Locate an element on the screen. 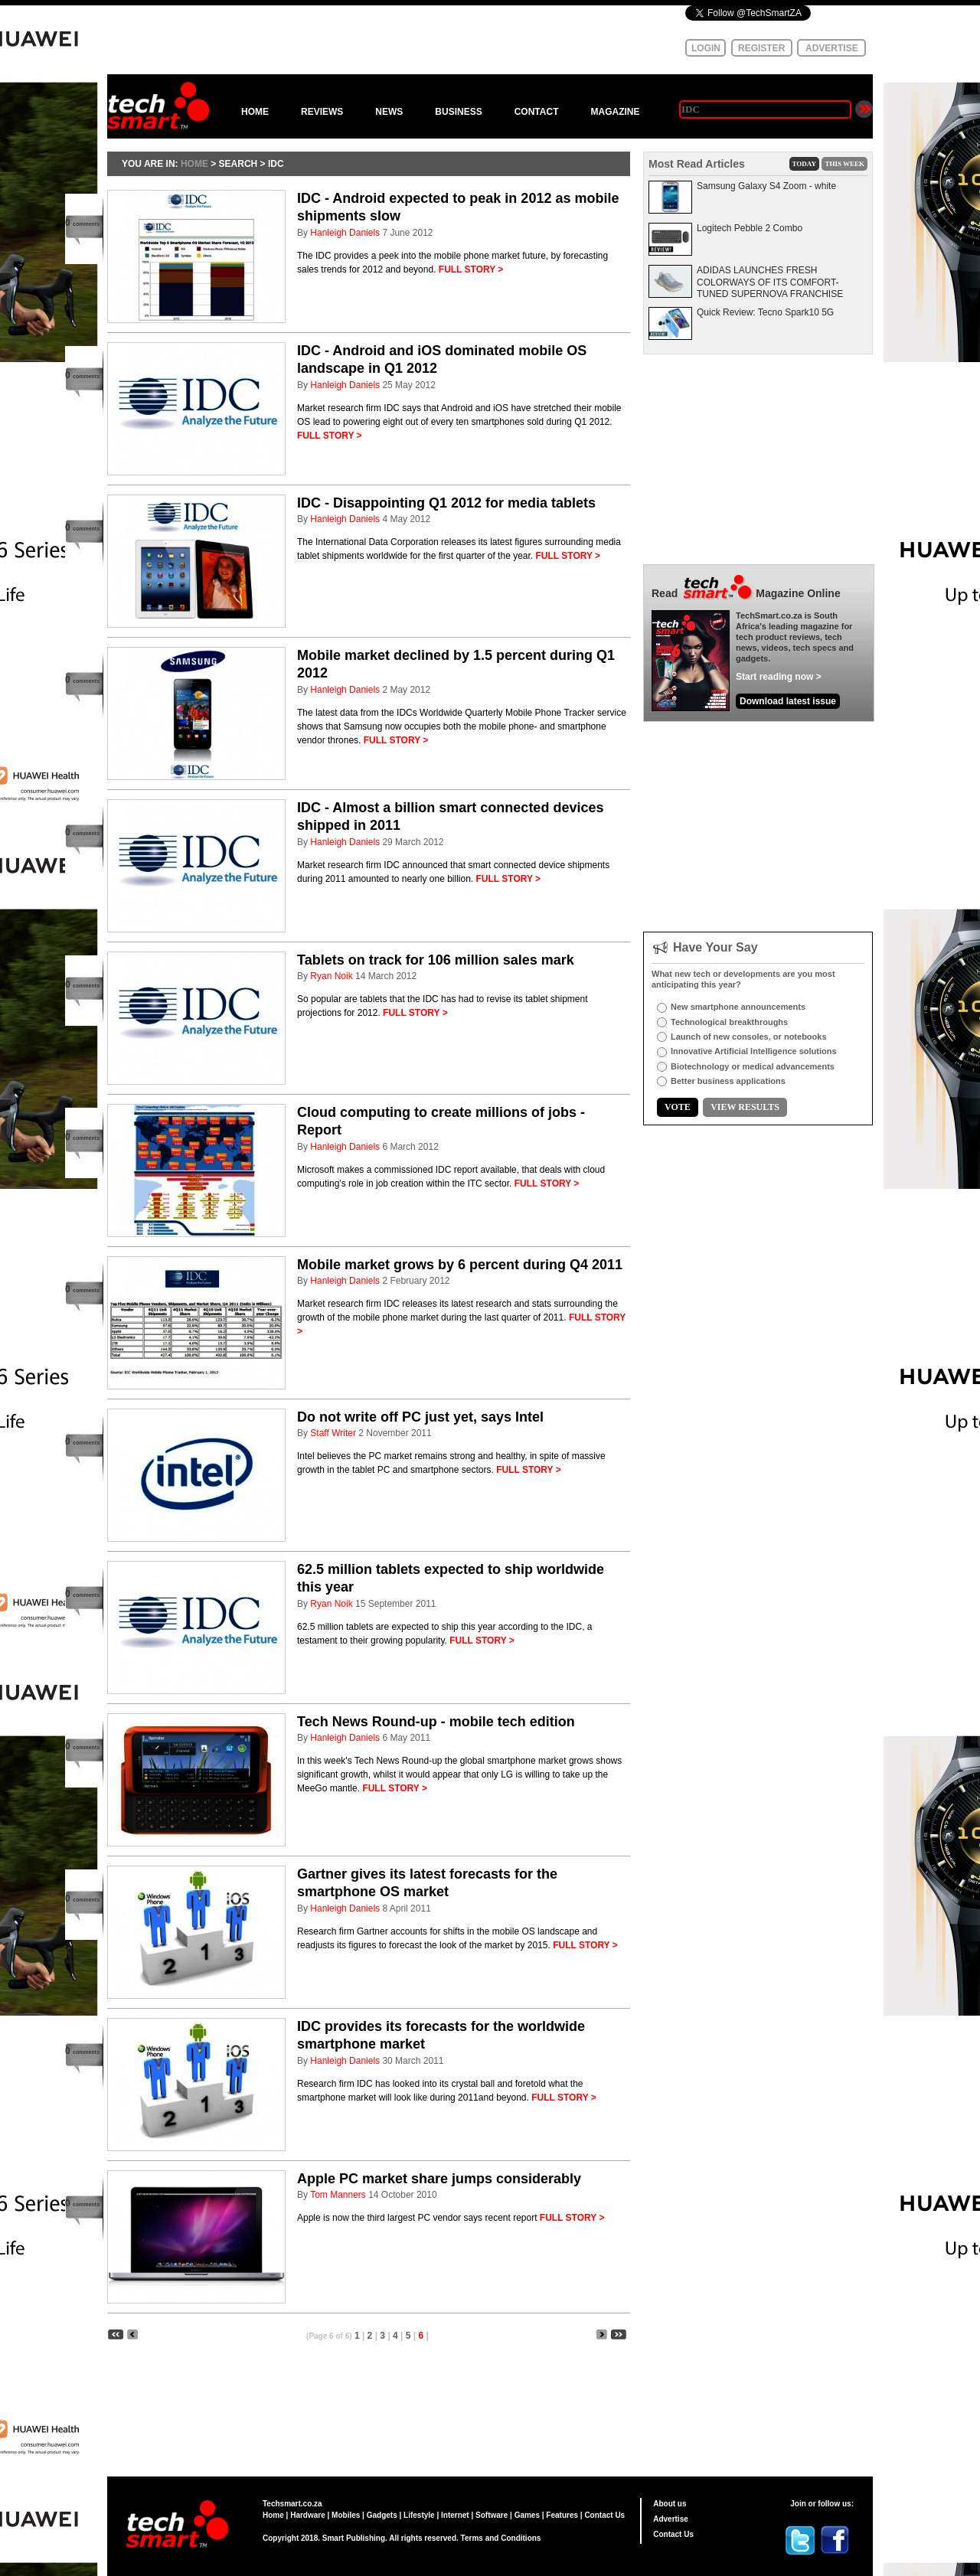 The image size is (980, 2576). FULL STORY > is located at coordinates (471, 269).